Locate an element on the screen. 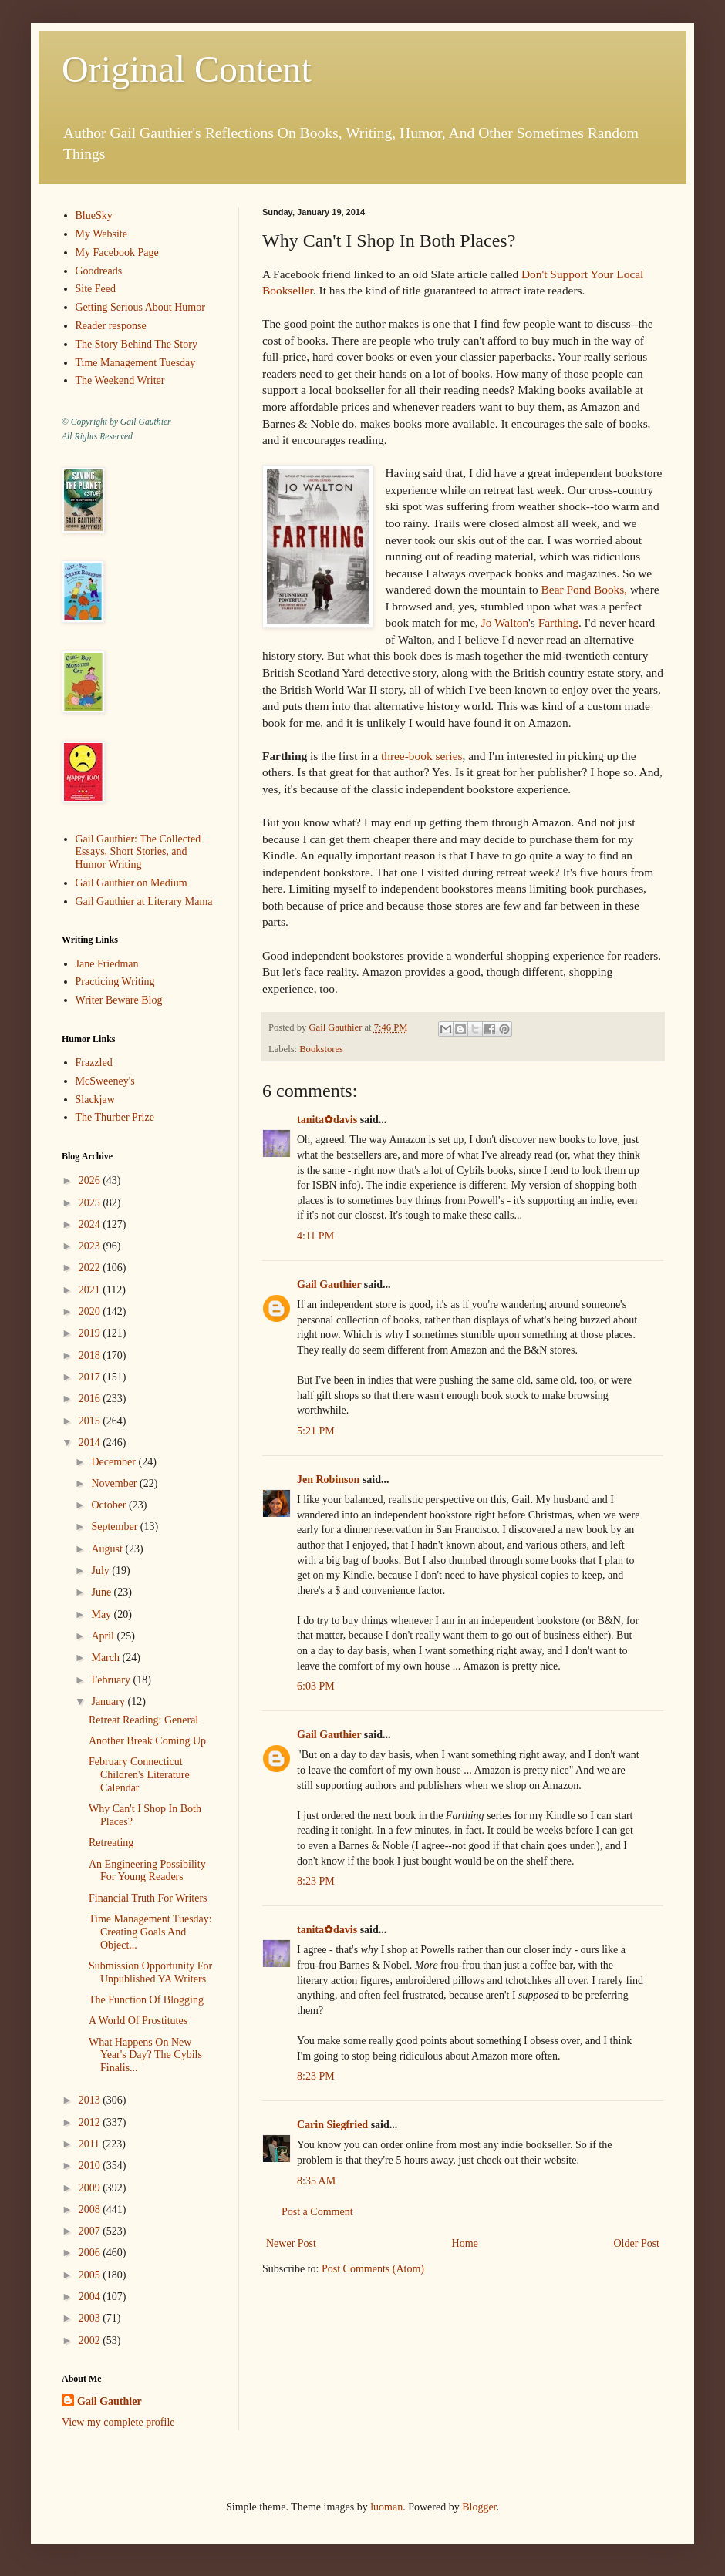 The width and height of the screenshot is (725, 2576). Gail Gauthier at Literary Mama is located at coordinates (144, 901).